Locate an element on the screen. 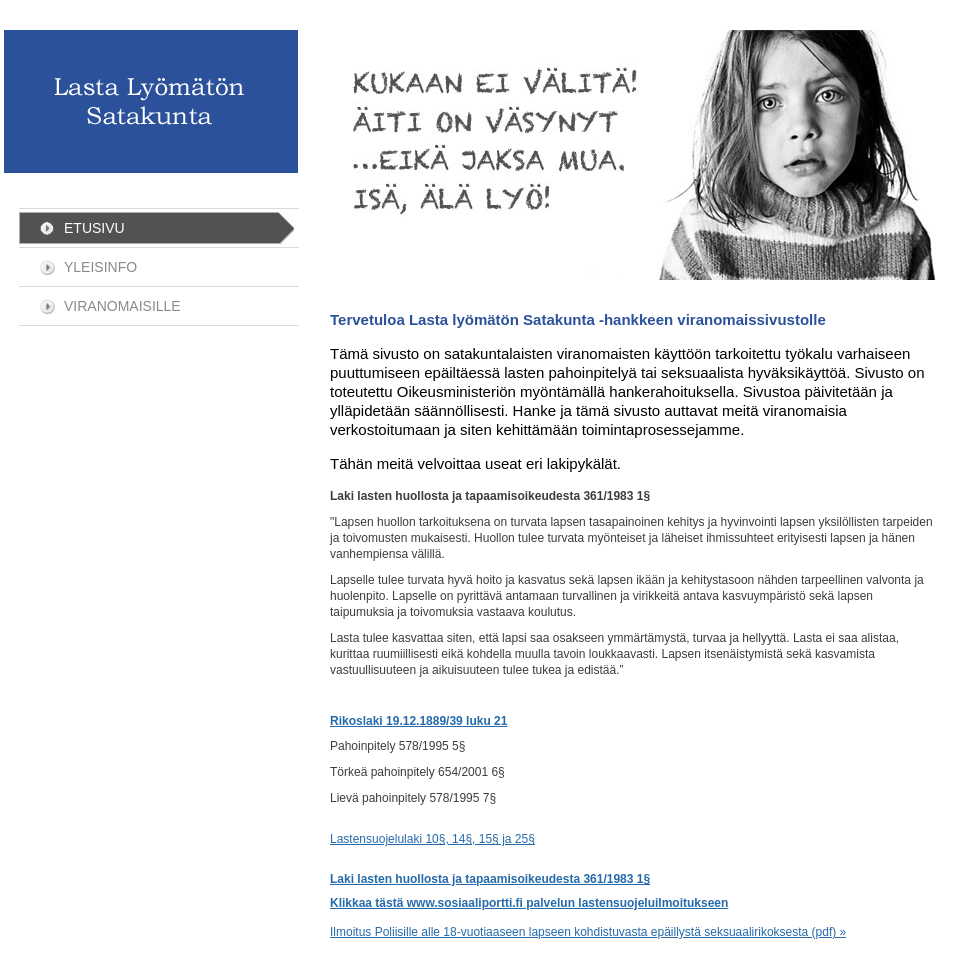 The width and height of the screenshot is (980, 979). Ilmoitus Poliisille alle 18-vuotiaaseen lapseen kohdistuvasta epäillystä seksuaalirikoksesta (pdf) » is located at coordinates (588, 932).